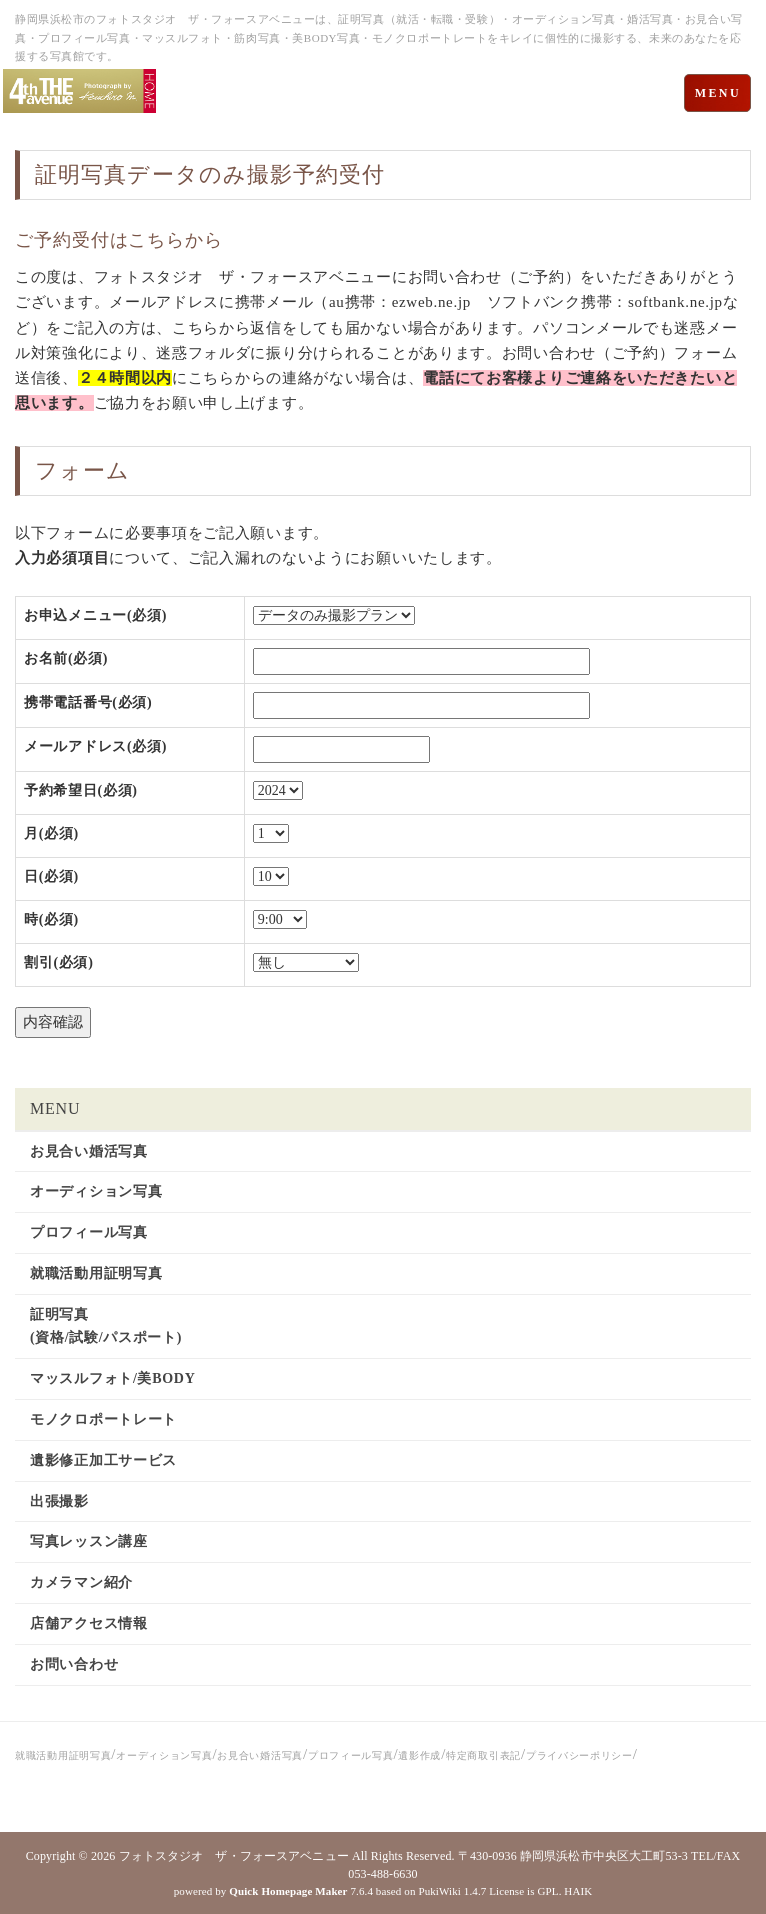 This screenshot has height=1914, width=766. Describe the element at coordinates (59, 962) in the screenshot. I see `割引` at that location.